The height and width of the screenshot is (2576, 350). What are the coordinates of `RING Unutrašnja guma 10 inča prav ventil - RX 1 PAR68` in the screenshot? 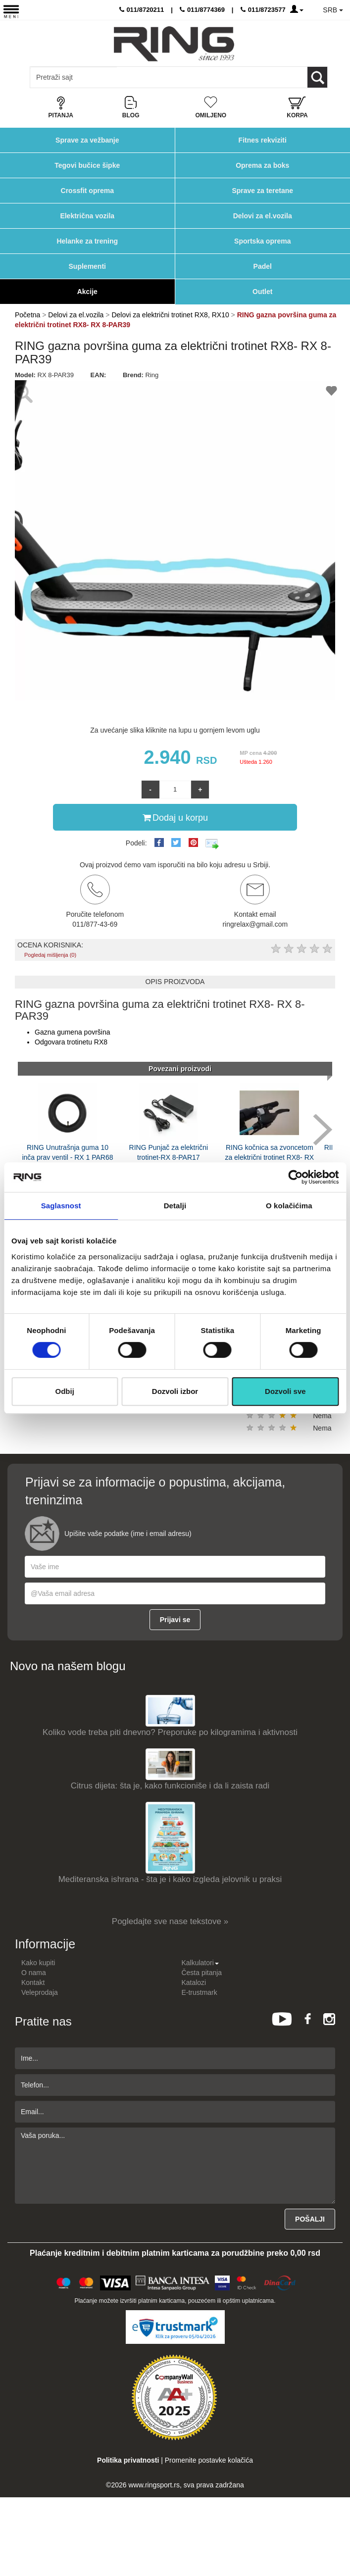 It's located at (67, 1152).